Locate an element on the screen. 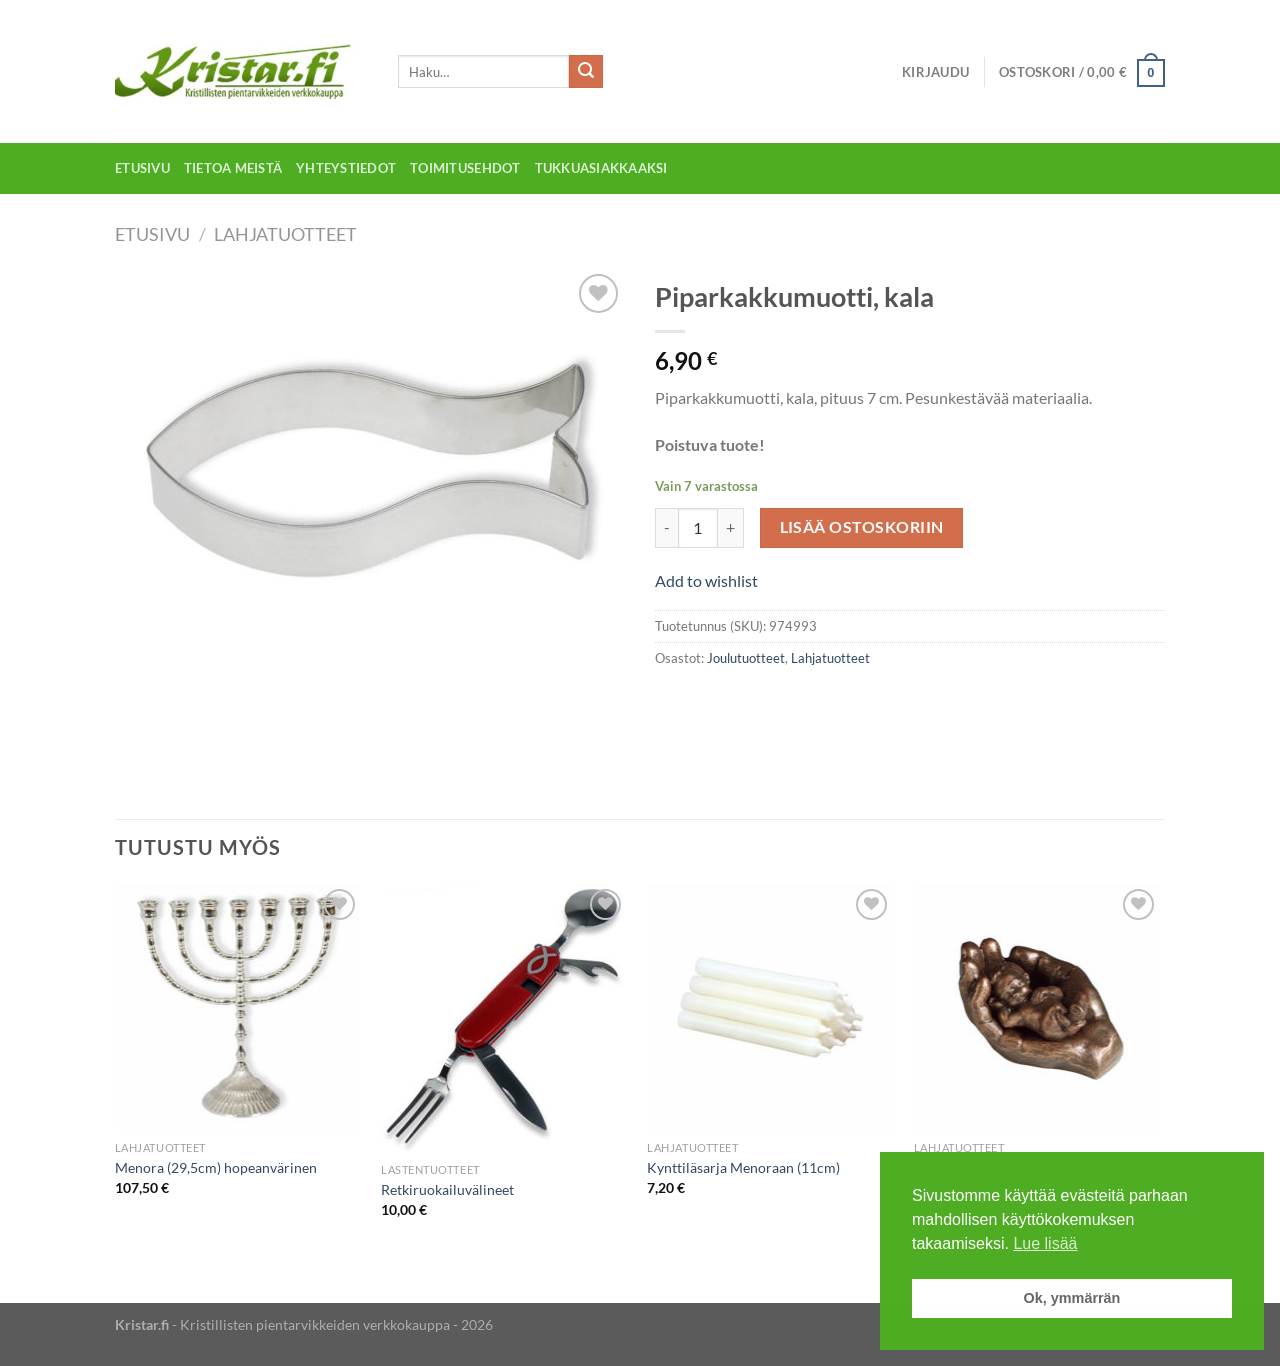 Image resolution: width=1280 pixels, height=1366 pixels. Lisää ostoskoriin is located at coordinates (862, 527).